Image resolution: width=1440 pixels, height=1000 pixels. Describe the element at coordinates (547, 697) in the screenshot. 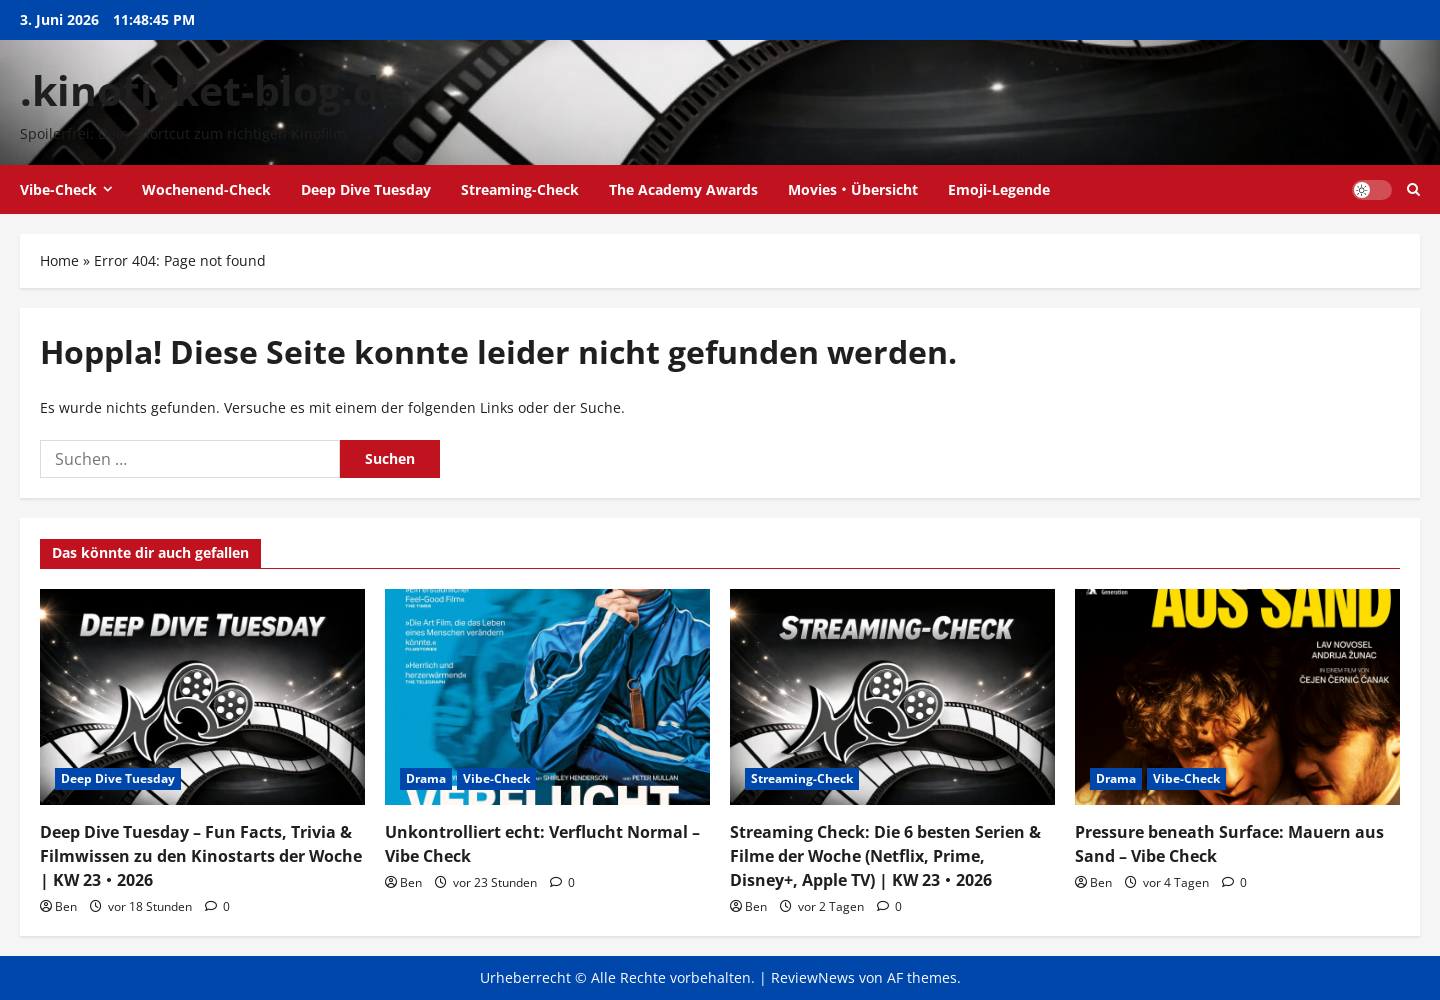

I see `[Unkontrolliert echt: Verflucht Normal – Vibe Check]` at that location.